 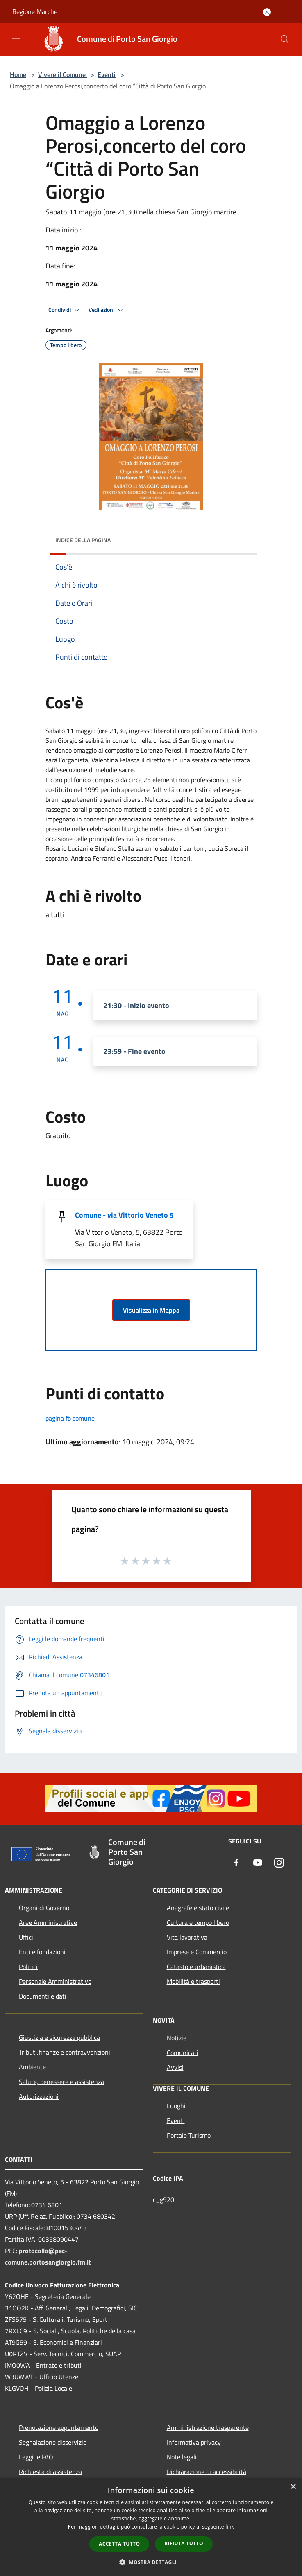 I want to click on Catasto e urbanistica, so click(x=196, y=1966).